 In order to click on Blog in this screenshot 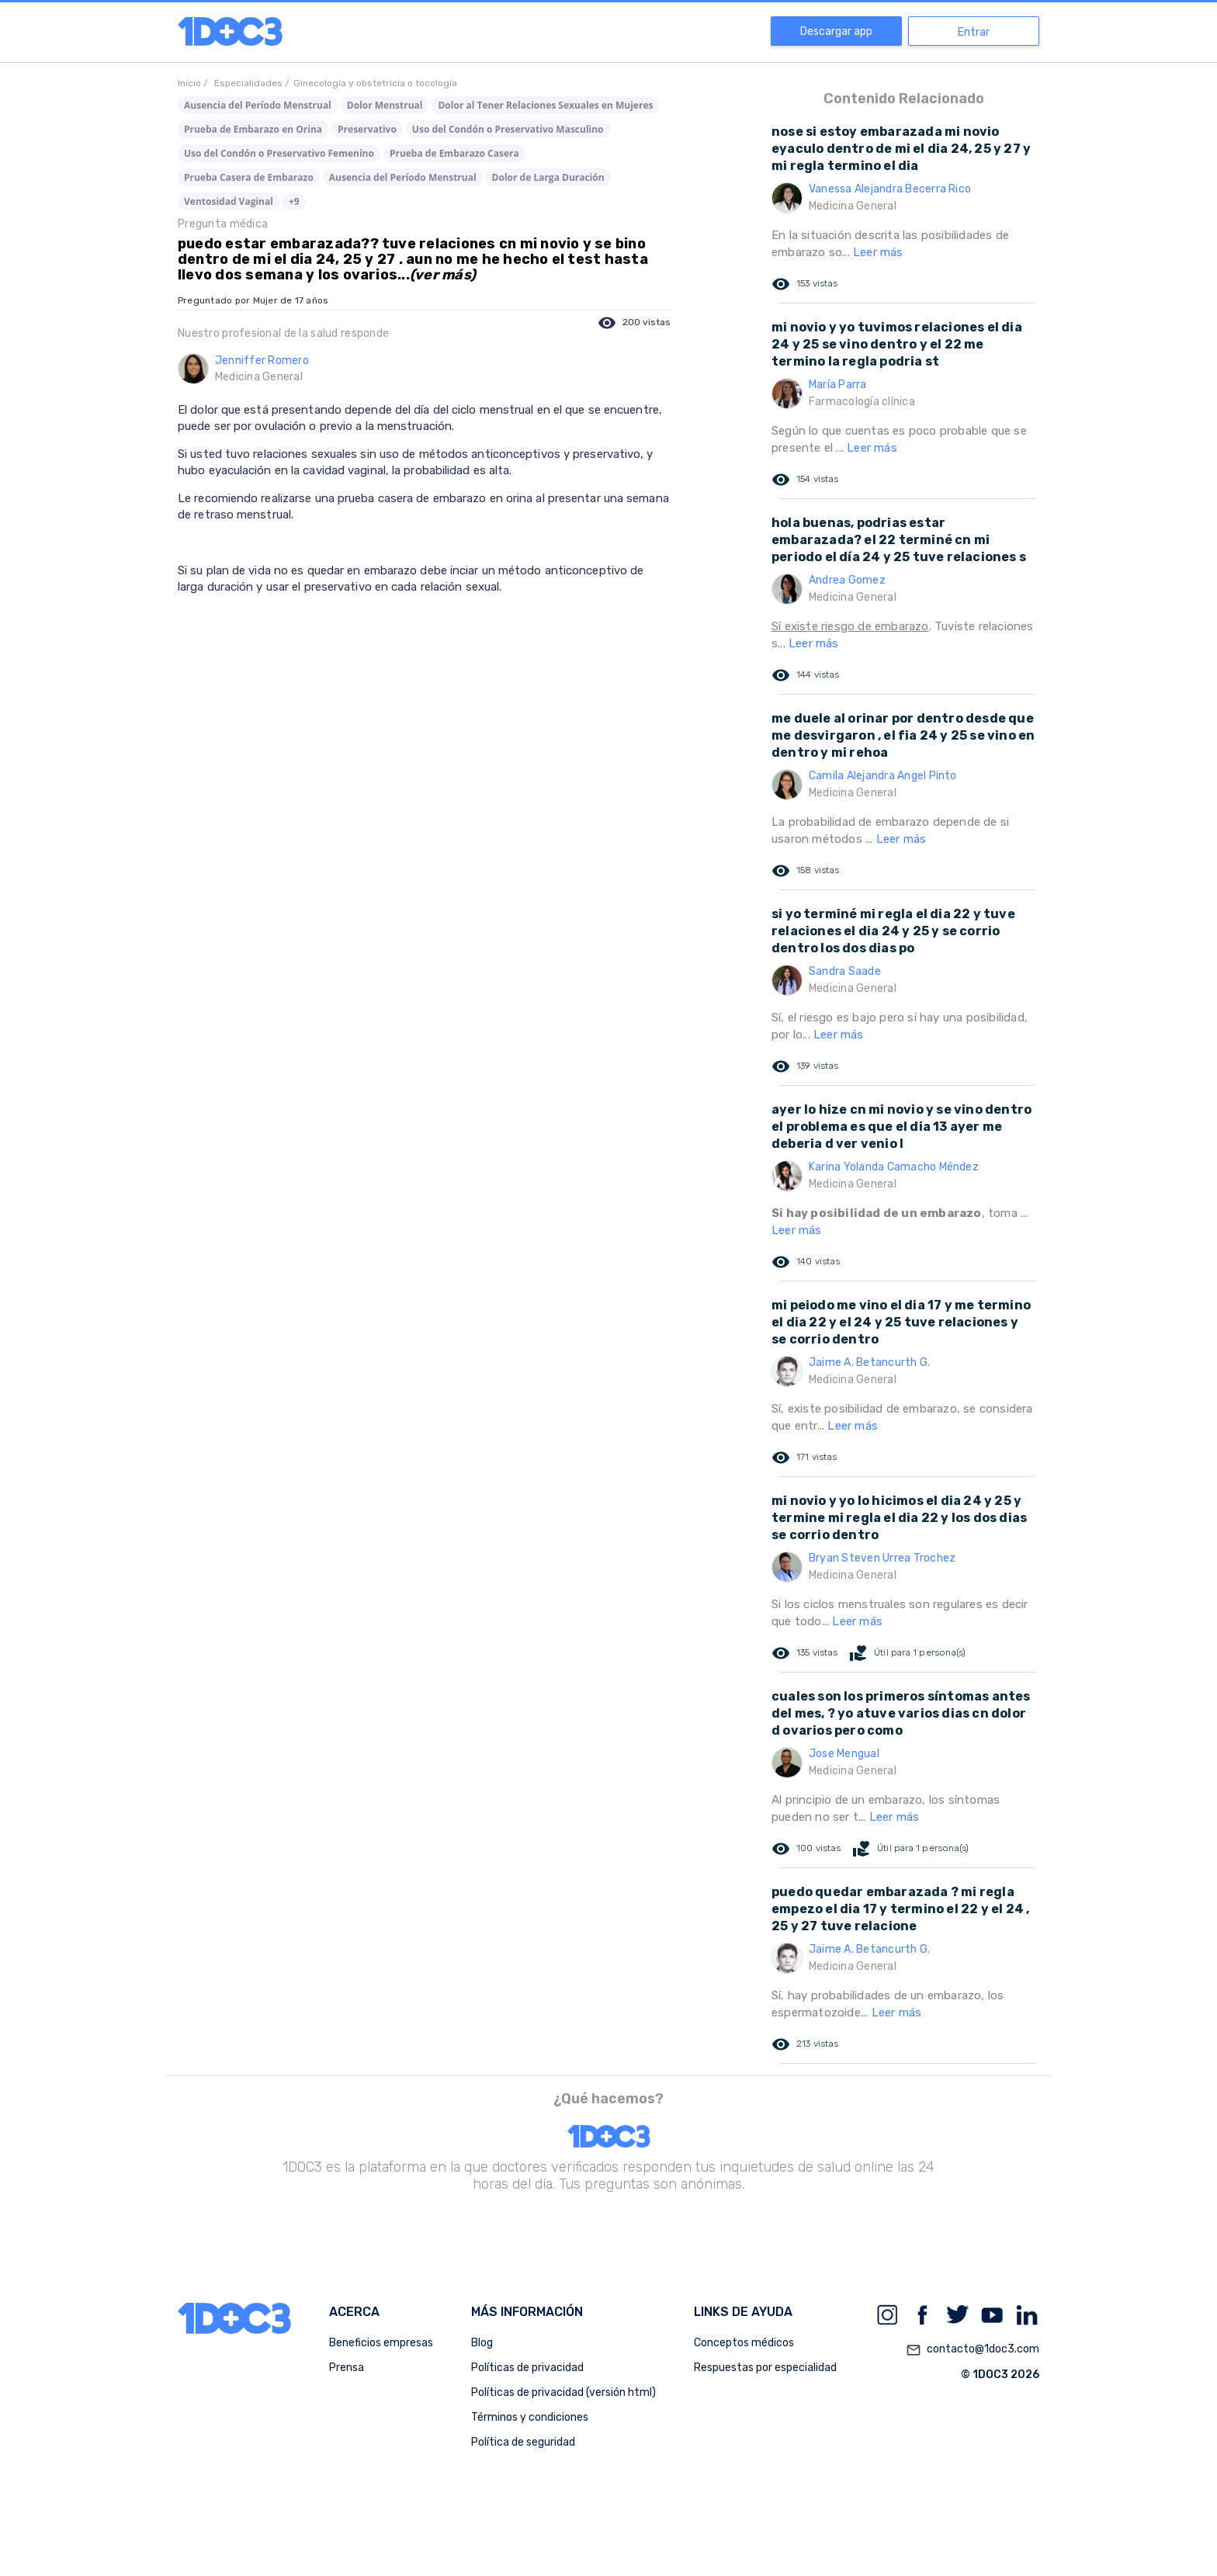, I will do `click(482, 2342)`.